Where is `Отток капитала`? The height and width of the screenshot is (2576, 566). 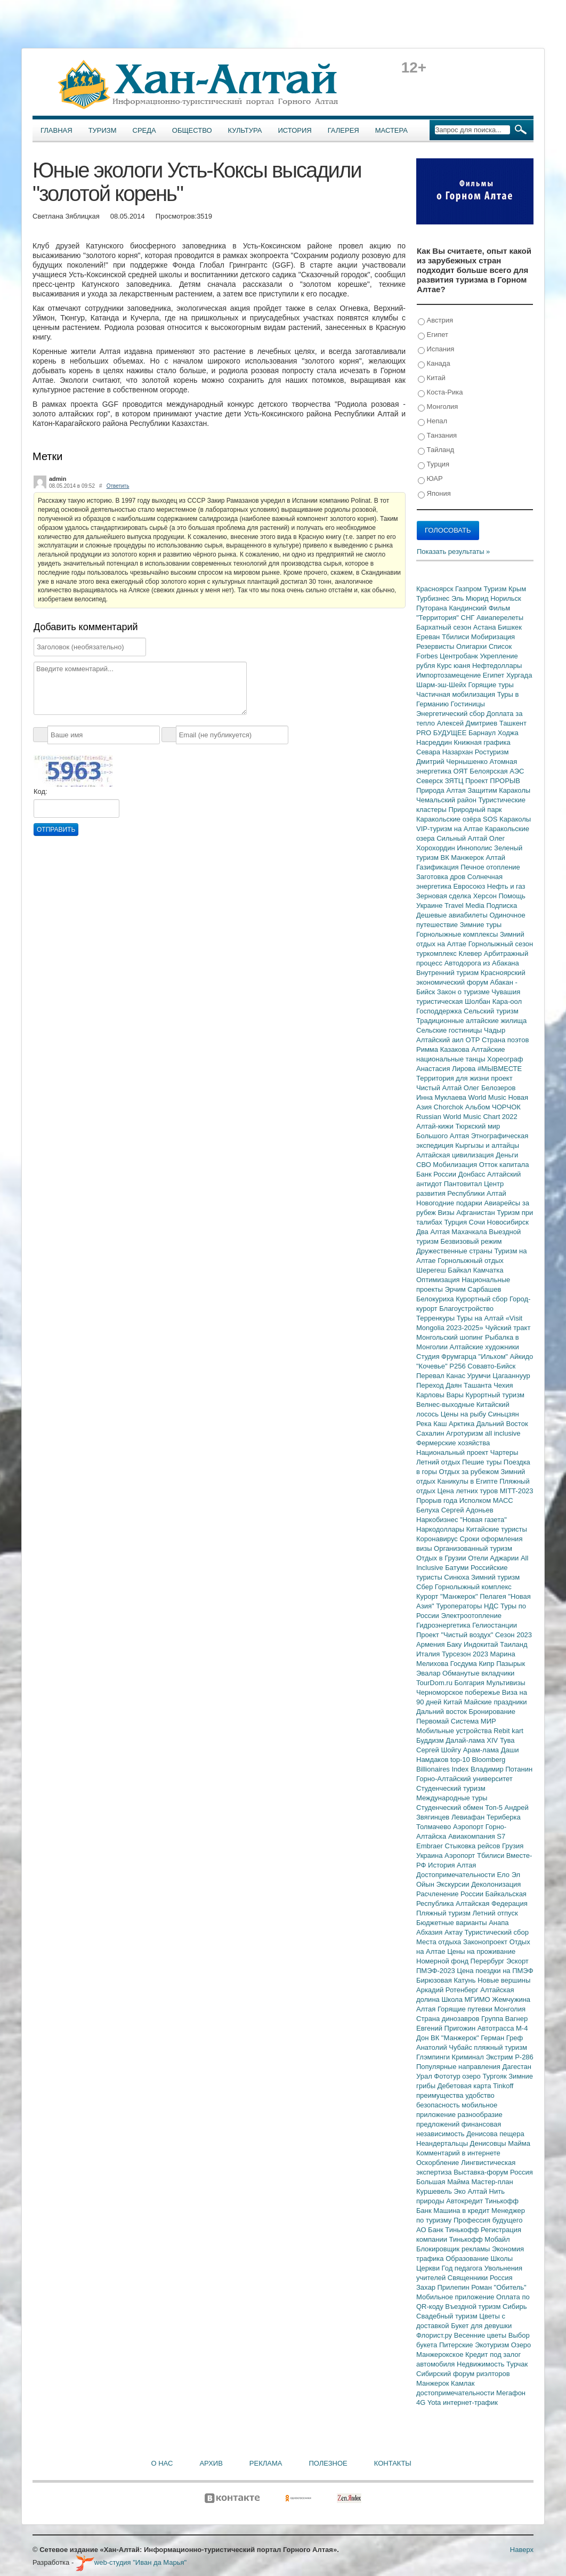
Отток капитала is located at coordinates (504, 1165).